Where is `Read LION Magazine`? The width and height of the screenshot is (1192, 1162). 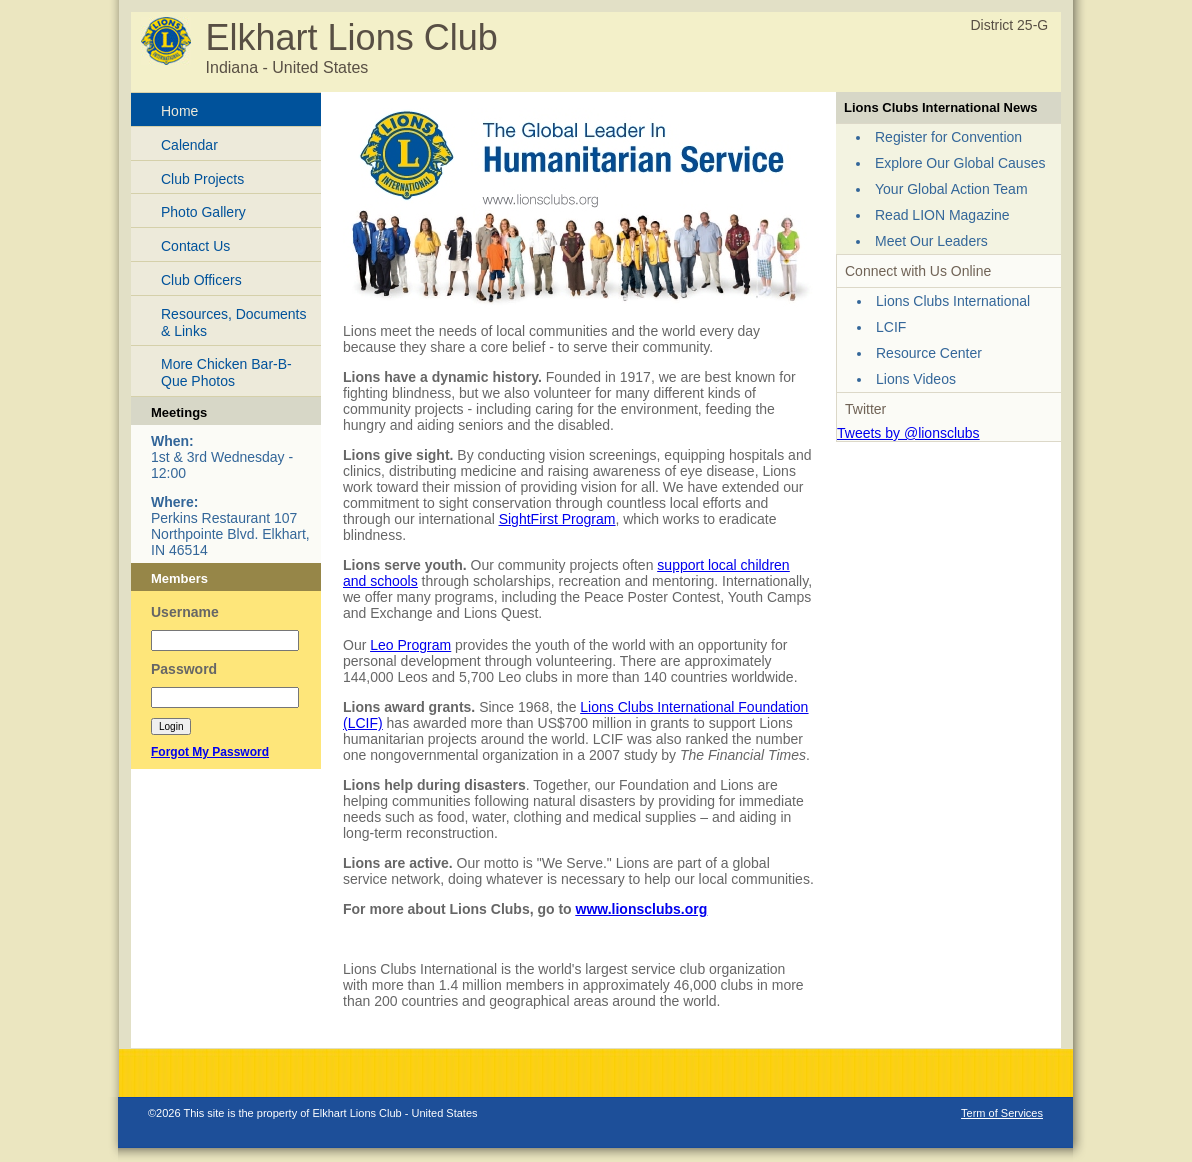
Read LION Magazine is located at coordinates (942, 215).